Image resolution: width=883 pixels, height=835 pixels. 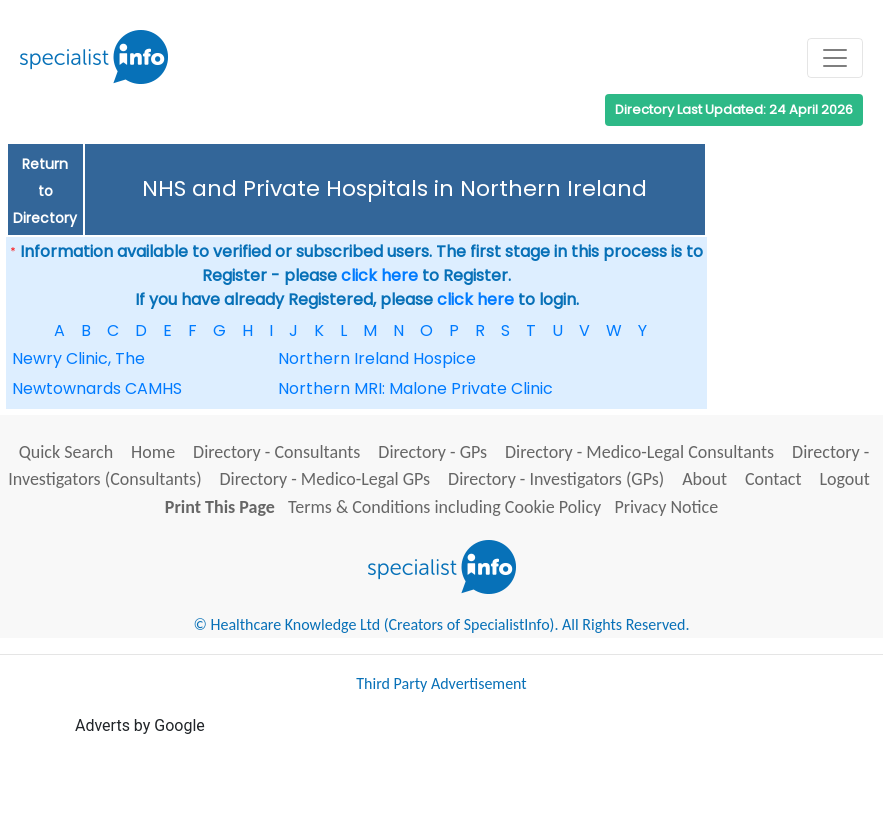 What do you see at coordinates (45, 191) in the screenshot?
I see `Return to Directory` at bounding box center [45, 191].